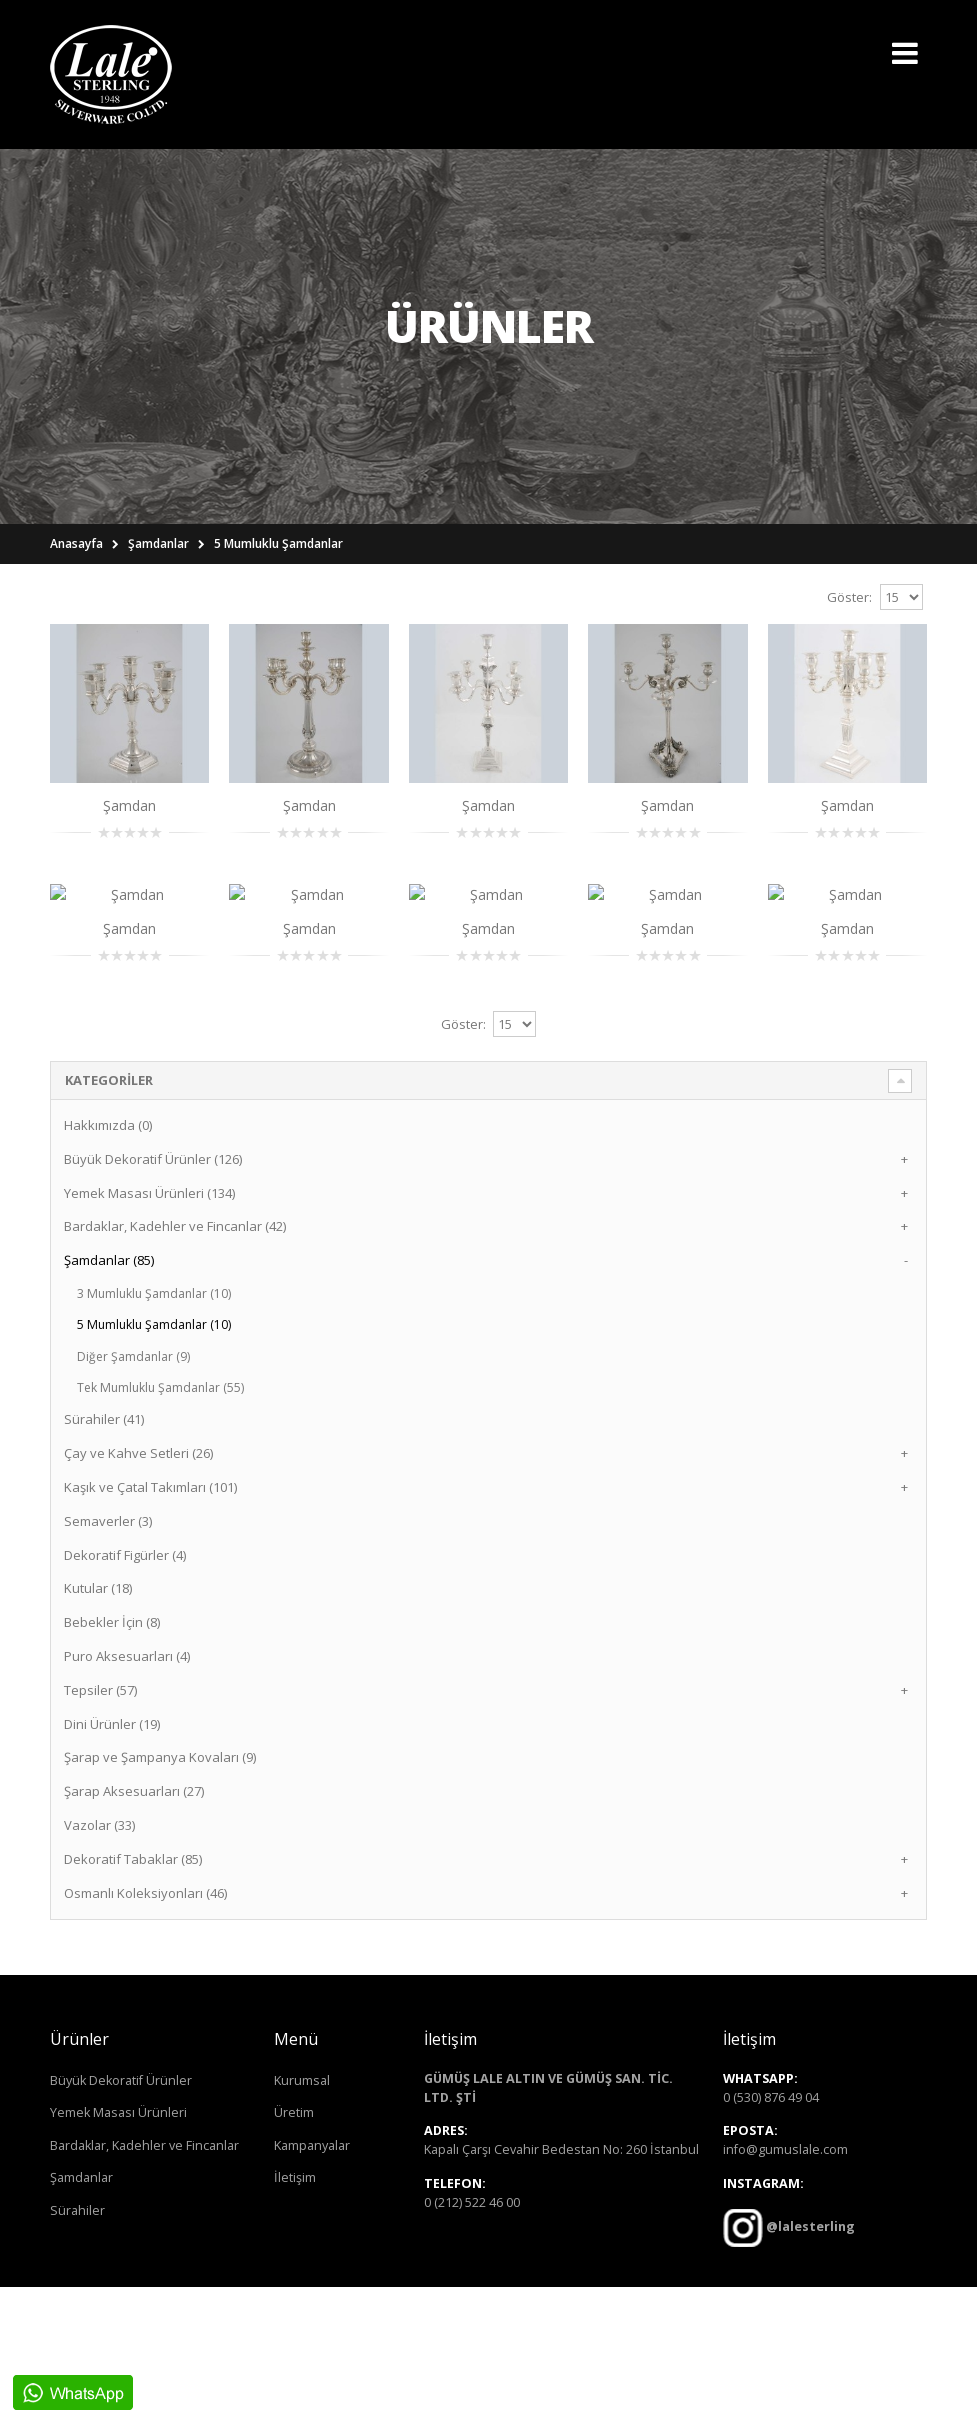  Describe the element at coordinates (175, 1362) in the screenshot. I see `Bardaklar, Kadehler ve Fincanlar (42)` at that location.